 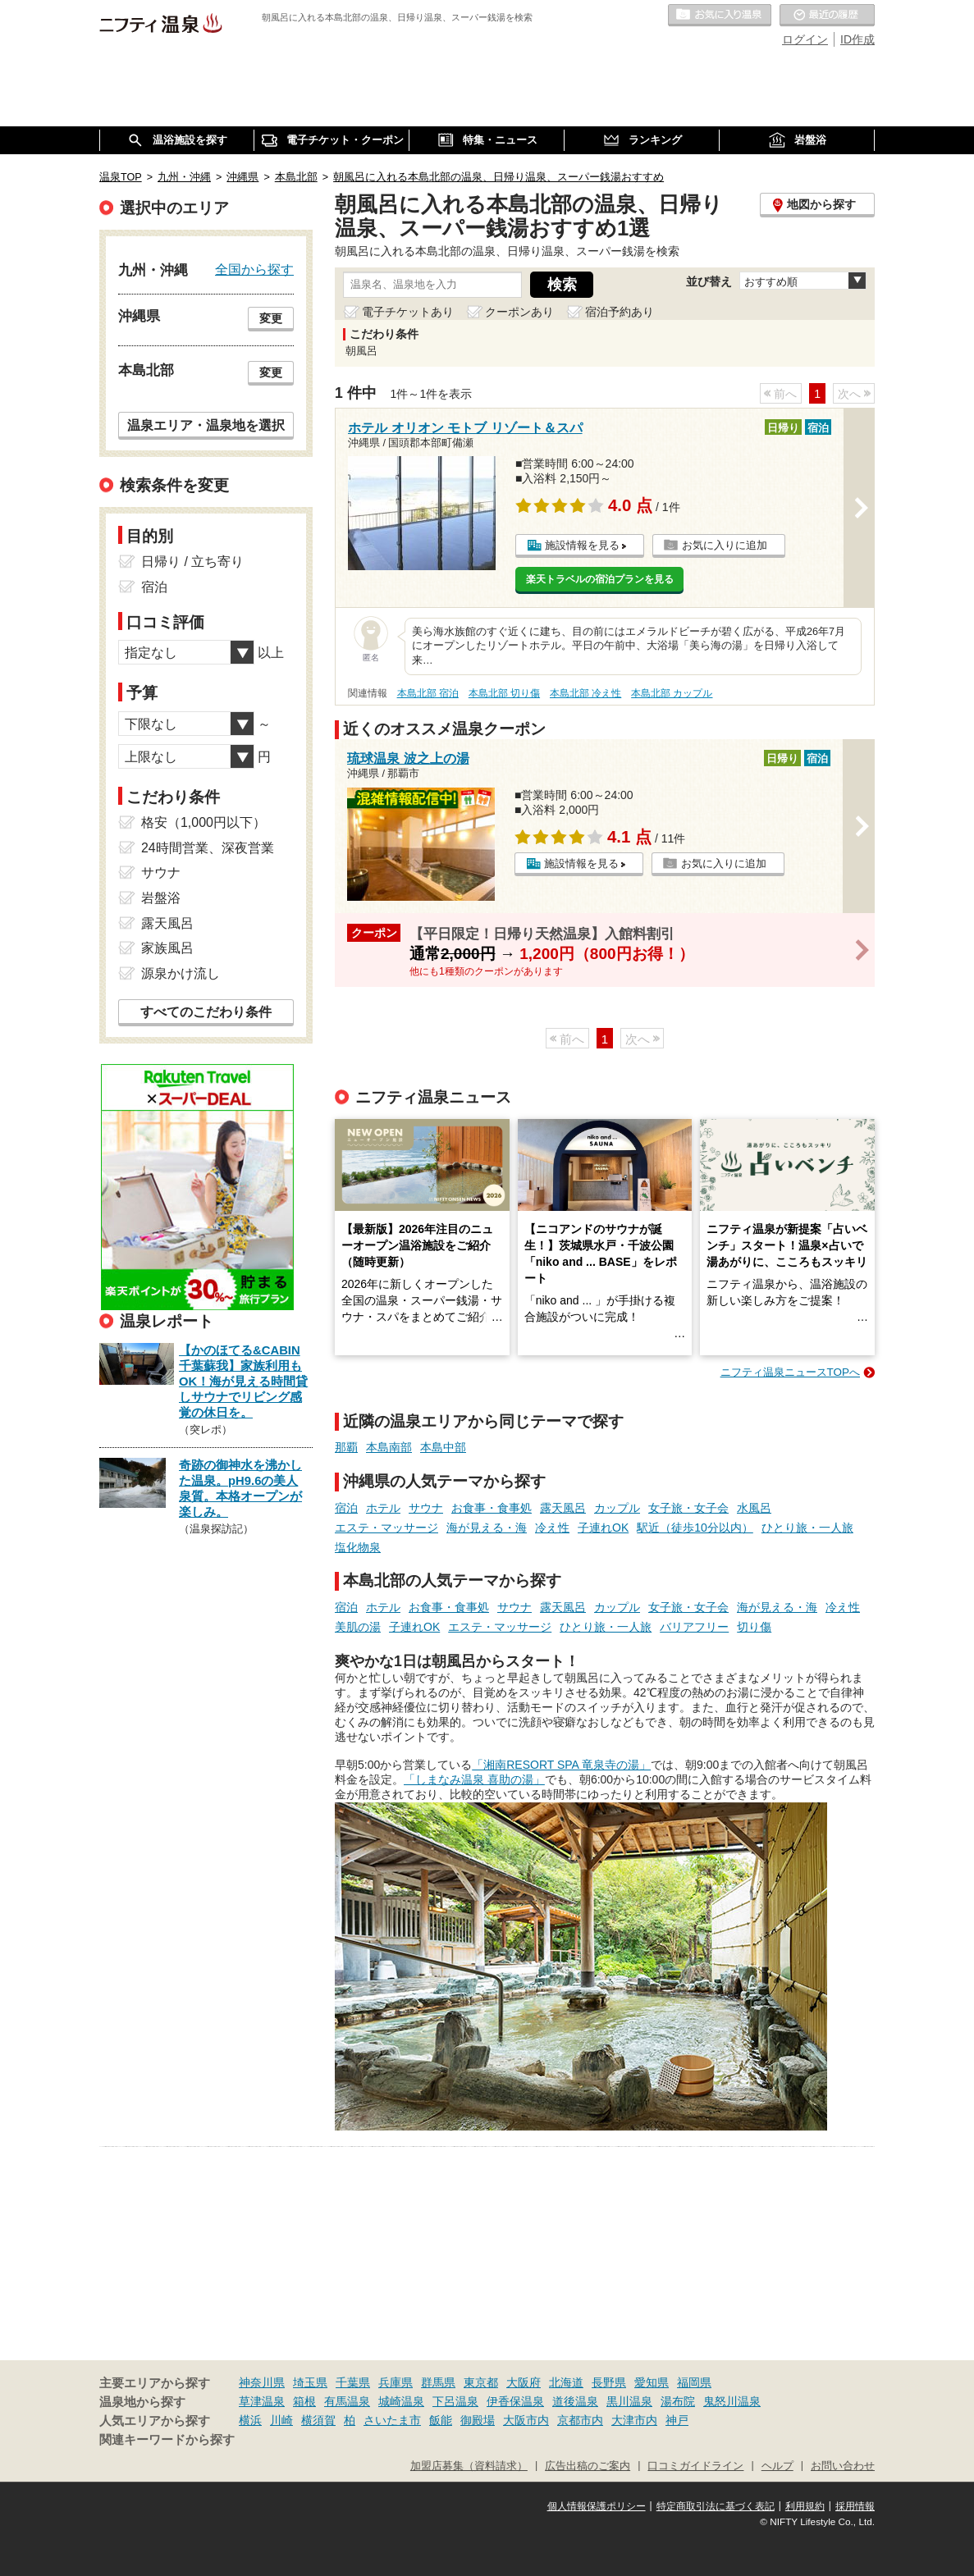 I want to click on 海が見える・海, so click(x=486, y=1527).